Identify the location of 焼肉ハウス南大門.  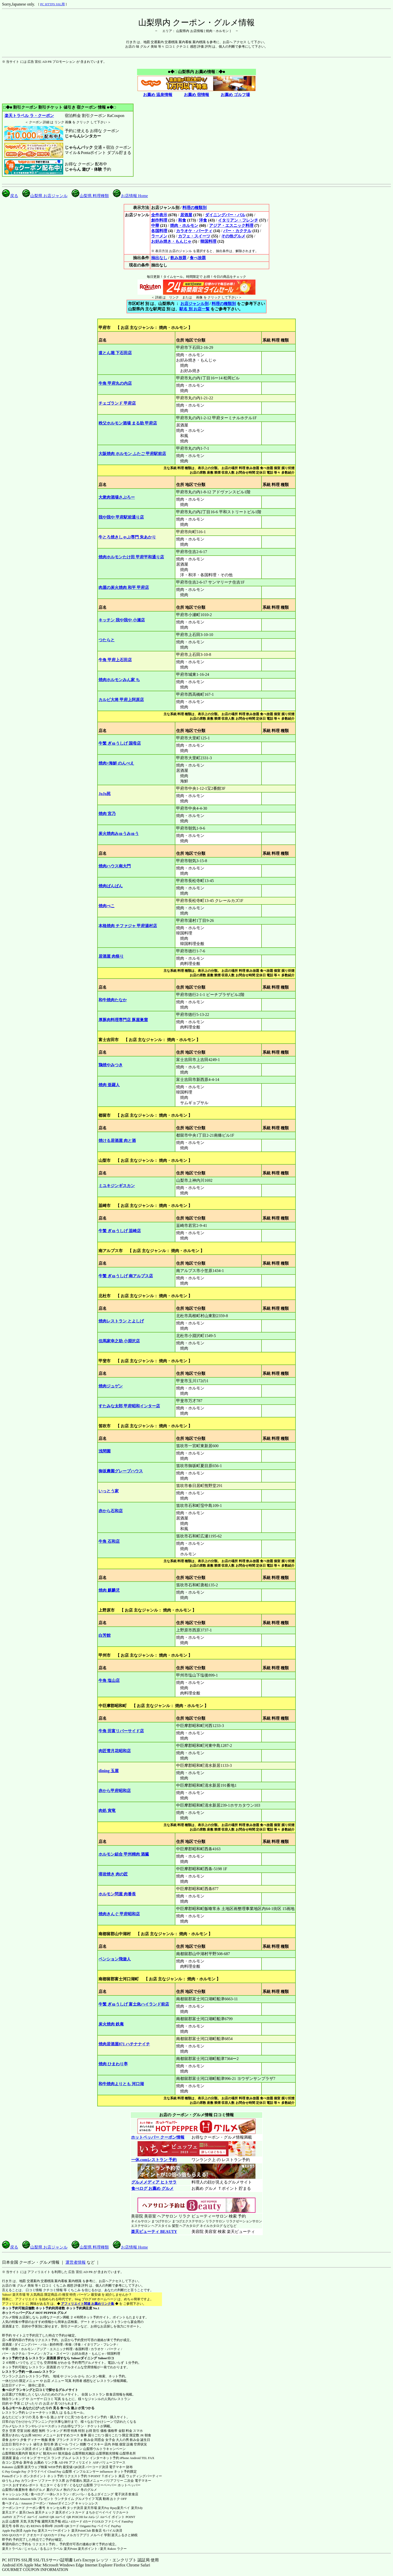
(115, 866).